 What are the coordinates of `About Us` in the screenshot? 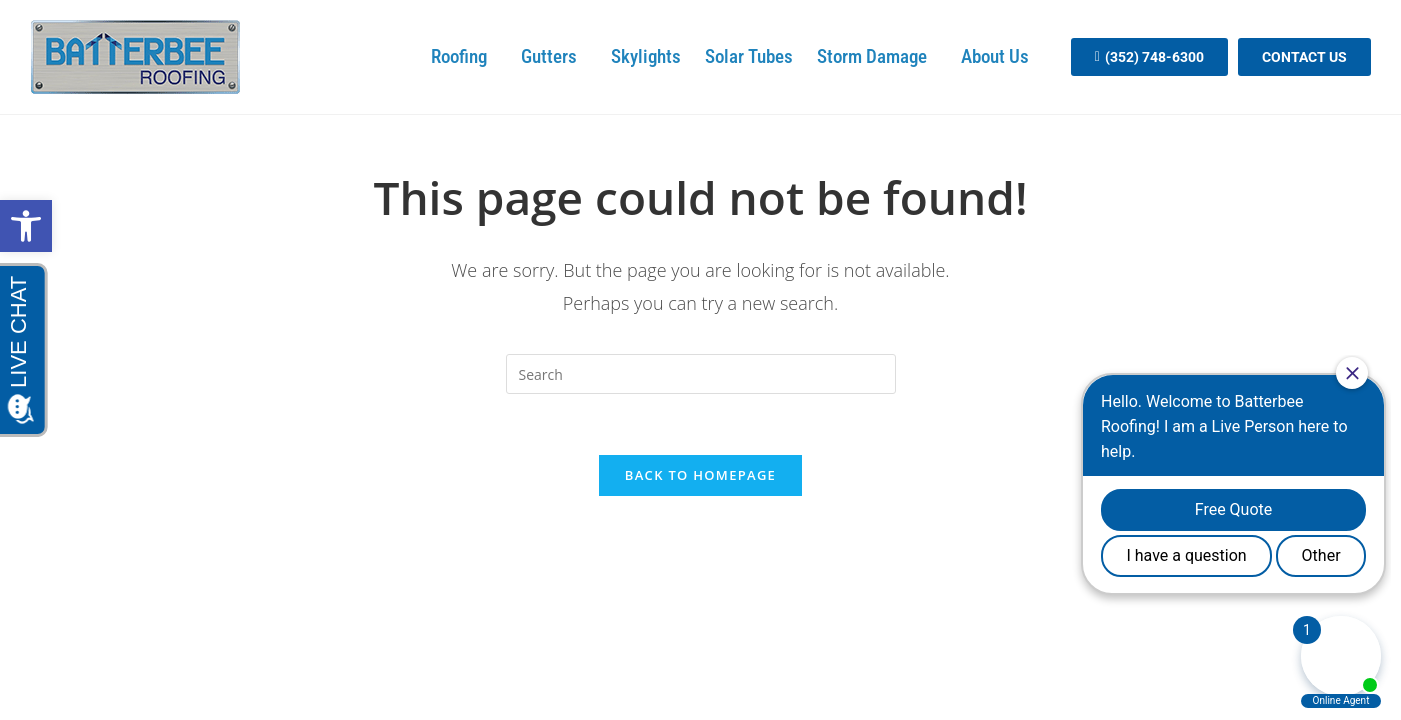 It's located at (1000, 56).